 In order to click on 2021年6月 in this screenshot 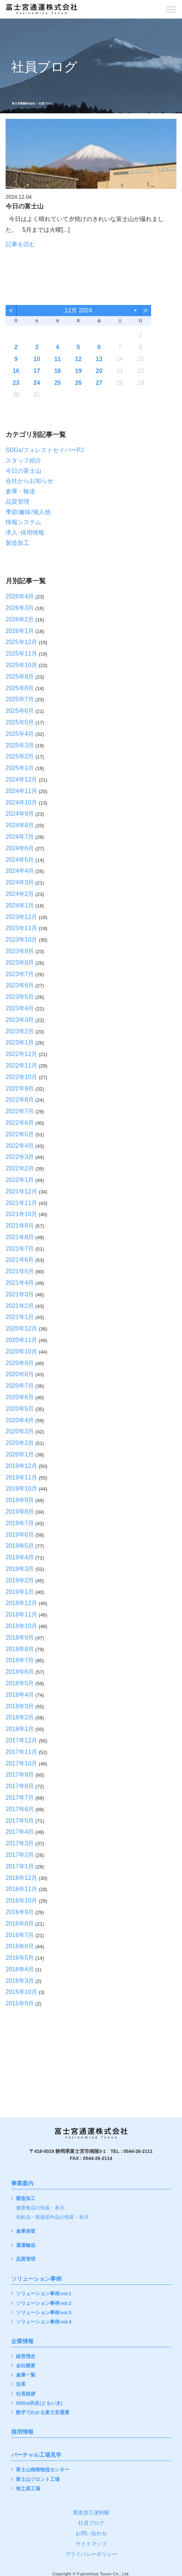, I will do `click(20, 1260)`.